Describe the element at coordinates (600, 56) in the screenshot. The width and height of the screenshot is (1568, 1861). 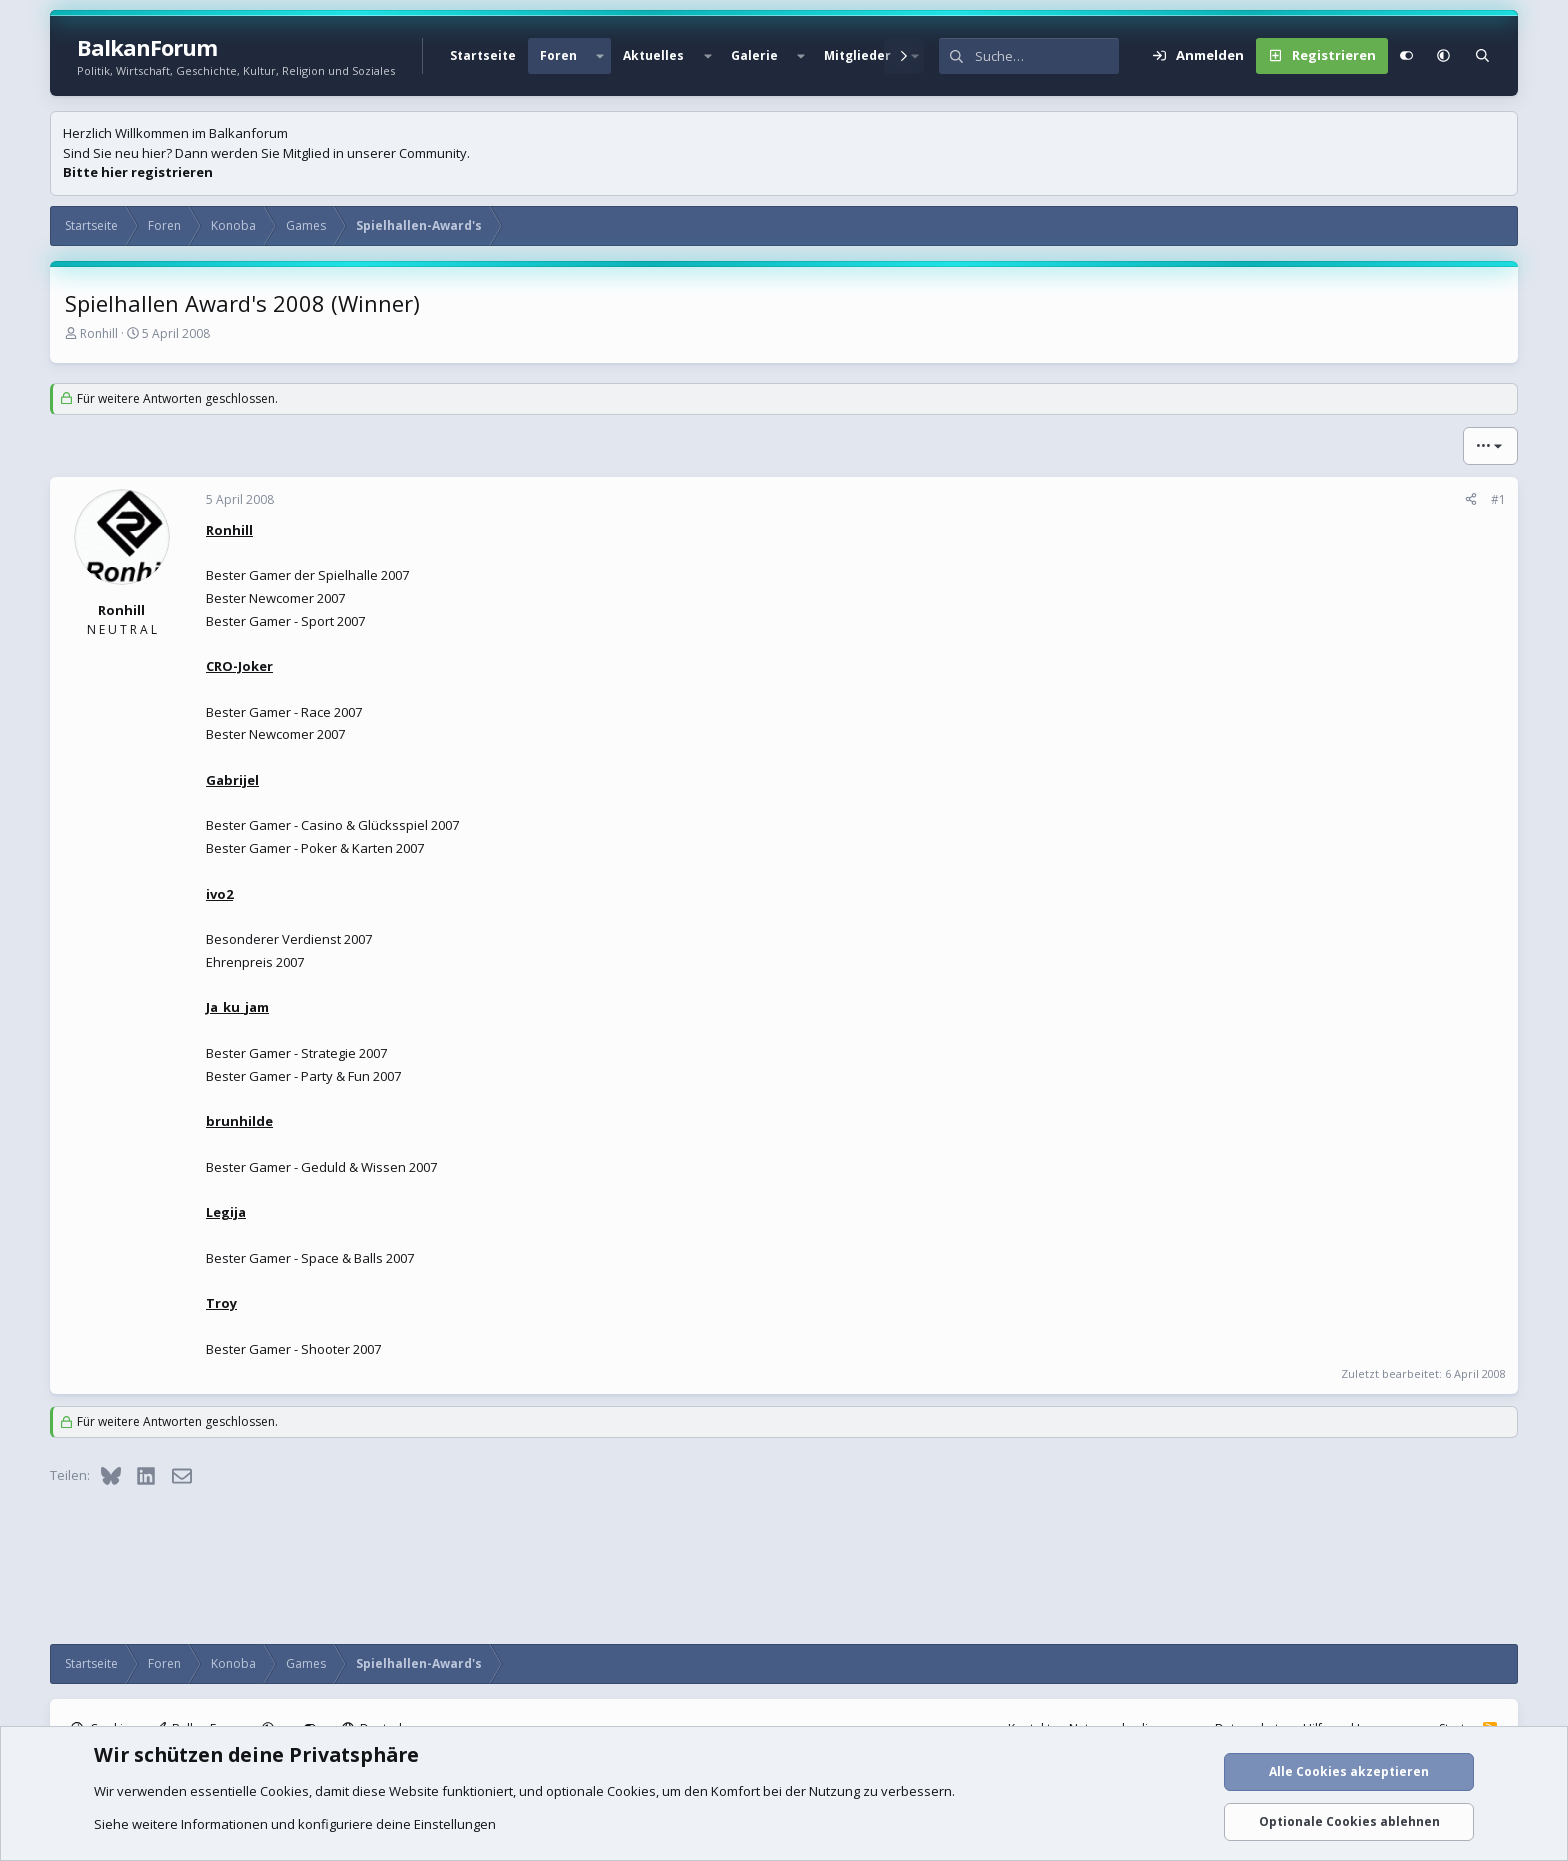
I see `[button]` at that location.